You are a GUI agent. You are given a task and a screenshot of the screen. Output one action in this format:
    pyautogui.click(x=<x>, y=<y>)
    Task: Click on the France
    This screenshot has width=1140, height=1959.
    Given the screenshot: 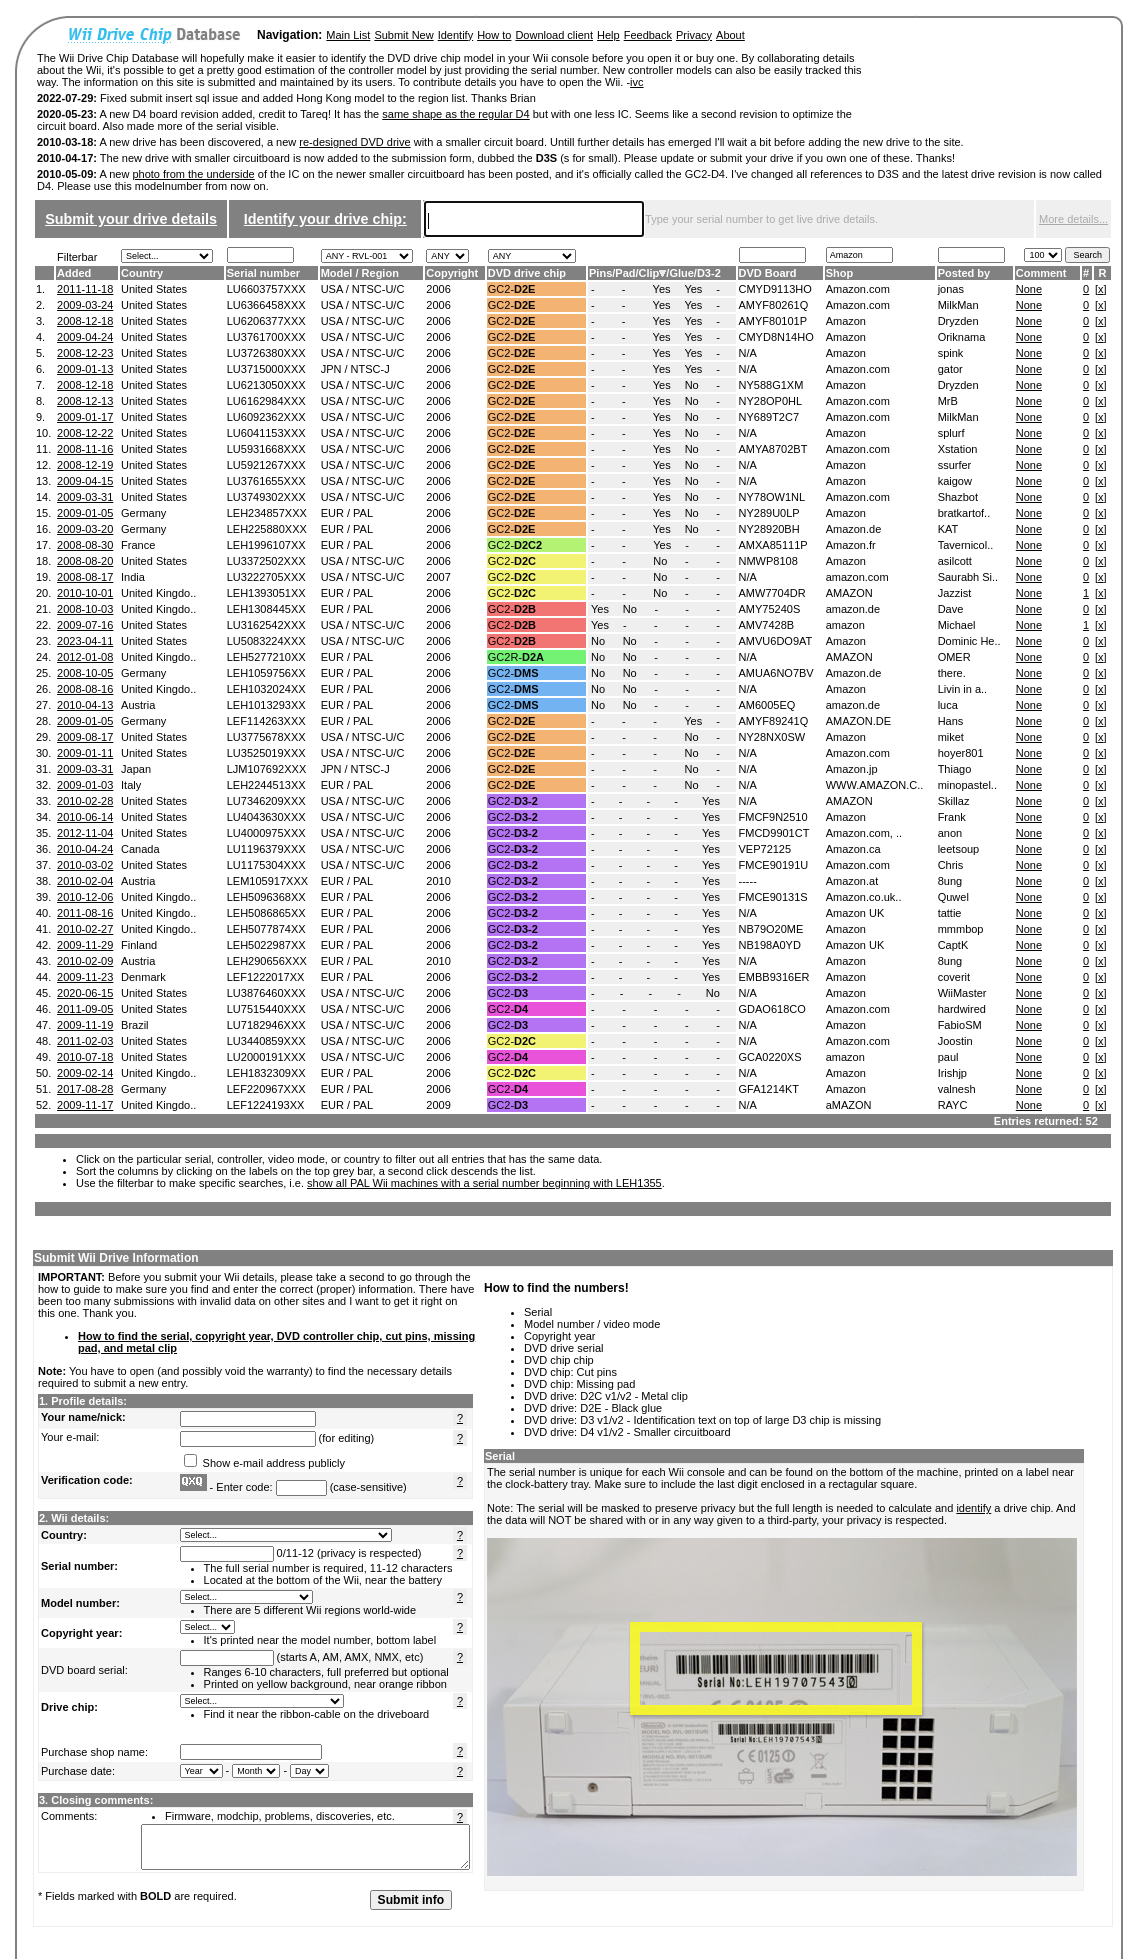 What is the action you would take?
    pyautogui.click(x=138, y=545)
    